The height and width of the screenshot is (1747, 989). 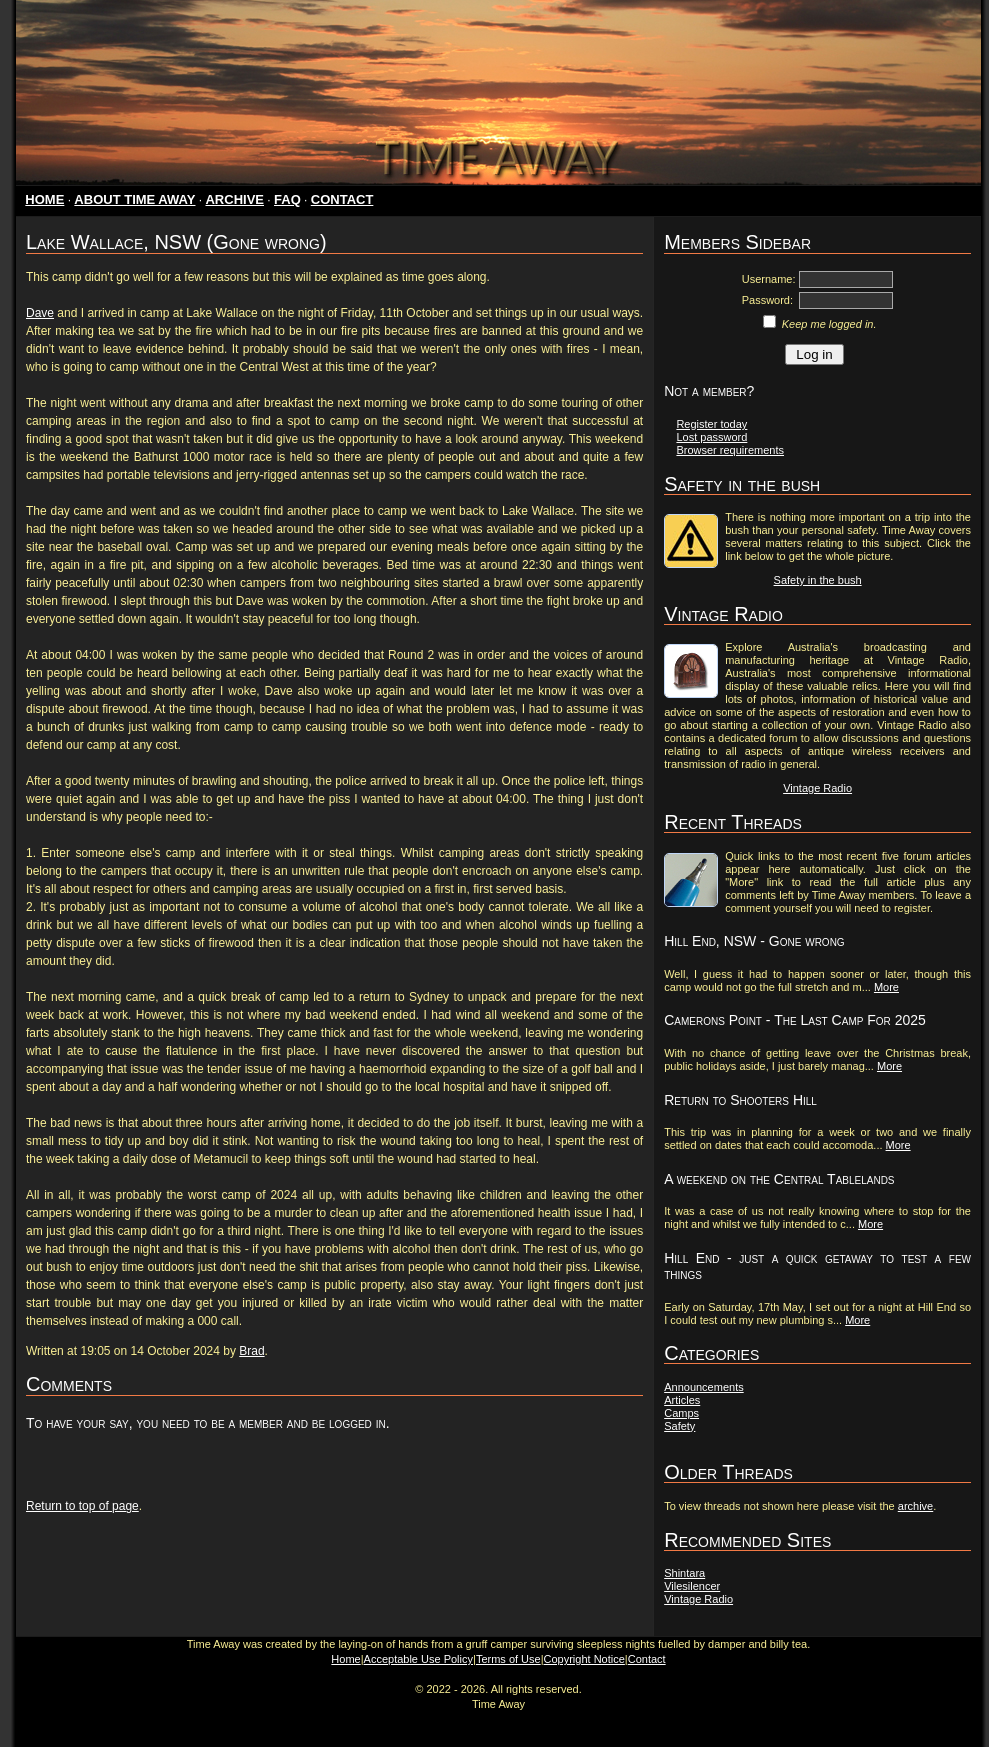 I want to click on archive, so click(x=915, y=1506).